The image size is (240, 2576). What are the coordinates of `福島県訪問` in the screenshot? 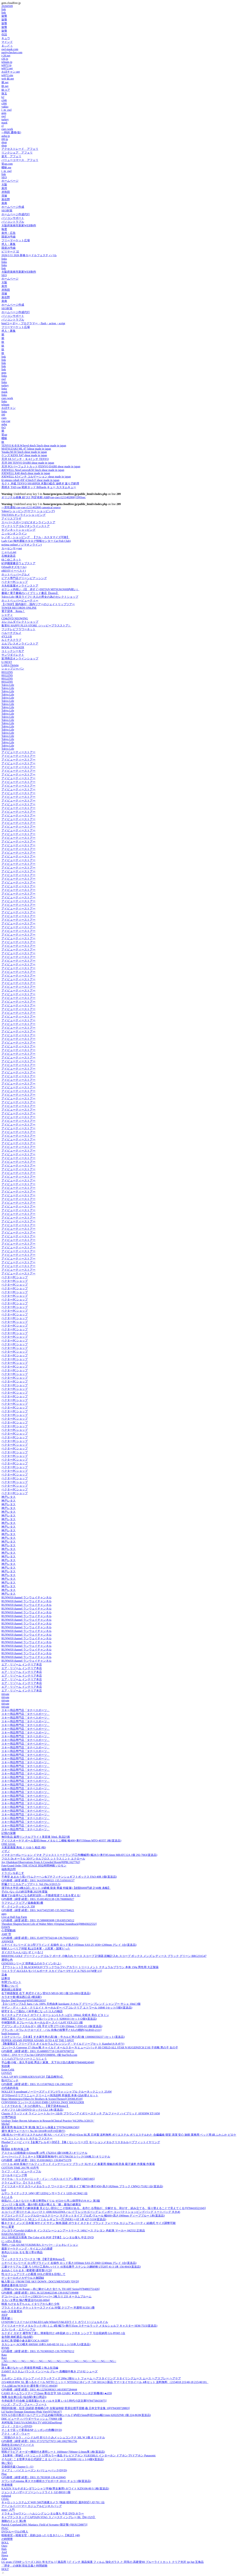 It's located at (8, 1869).